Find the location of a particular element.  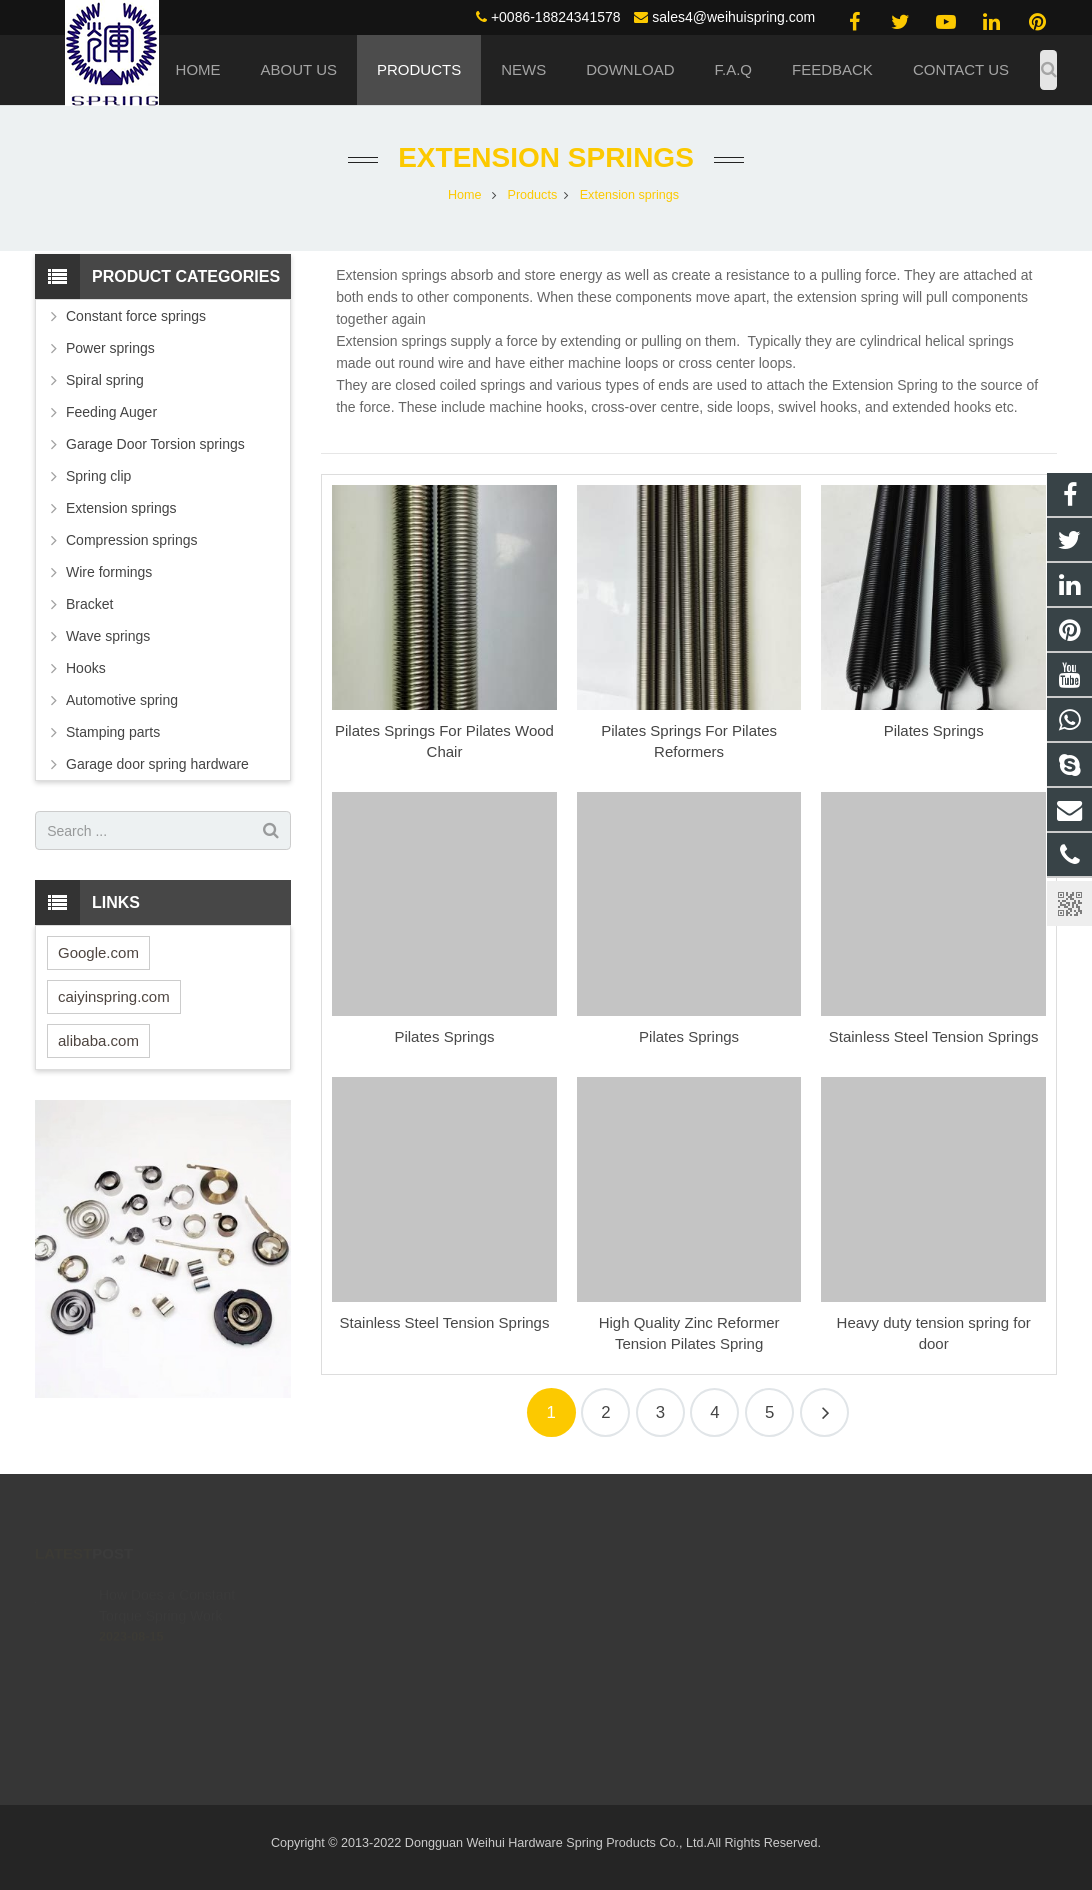

Garage Door Torsion springs is located at coordinates (155, 444).